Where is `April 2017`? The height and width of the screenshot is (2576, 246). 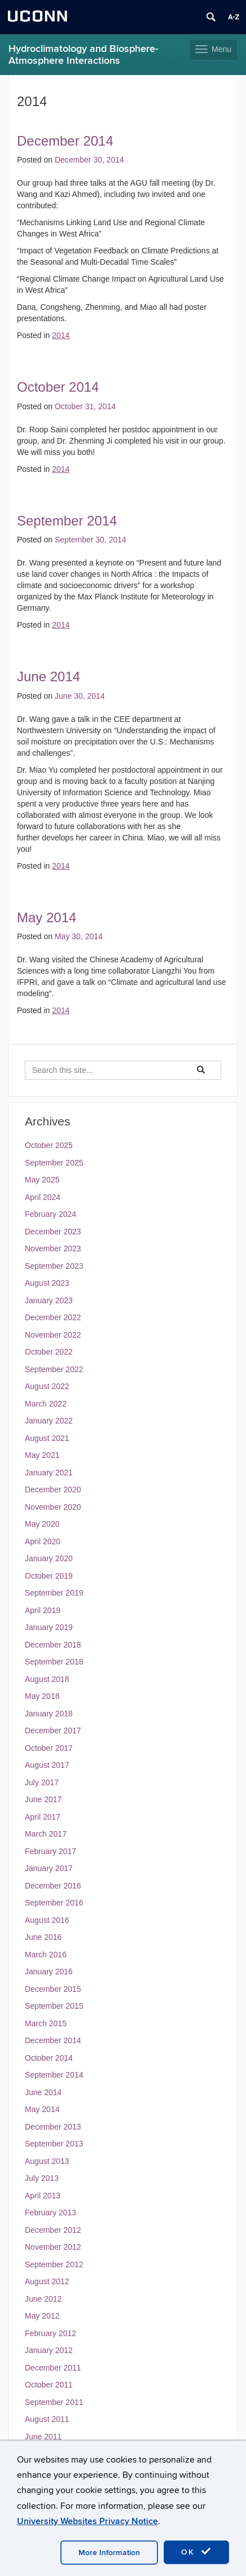 April 2017 is located at coordinates (42, 1816).